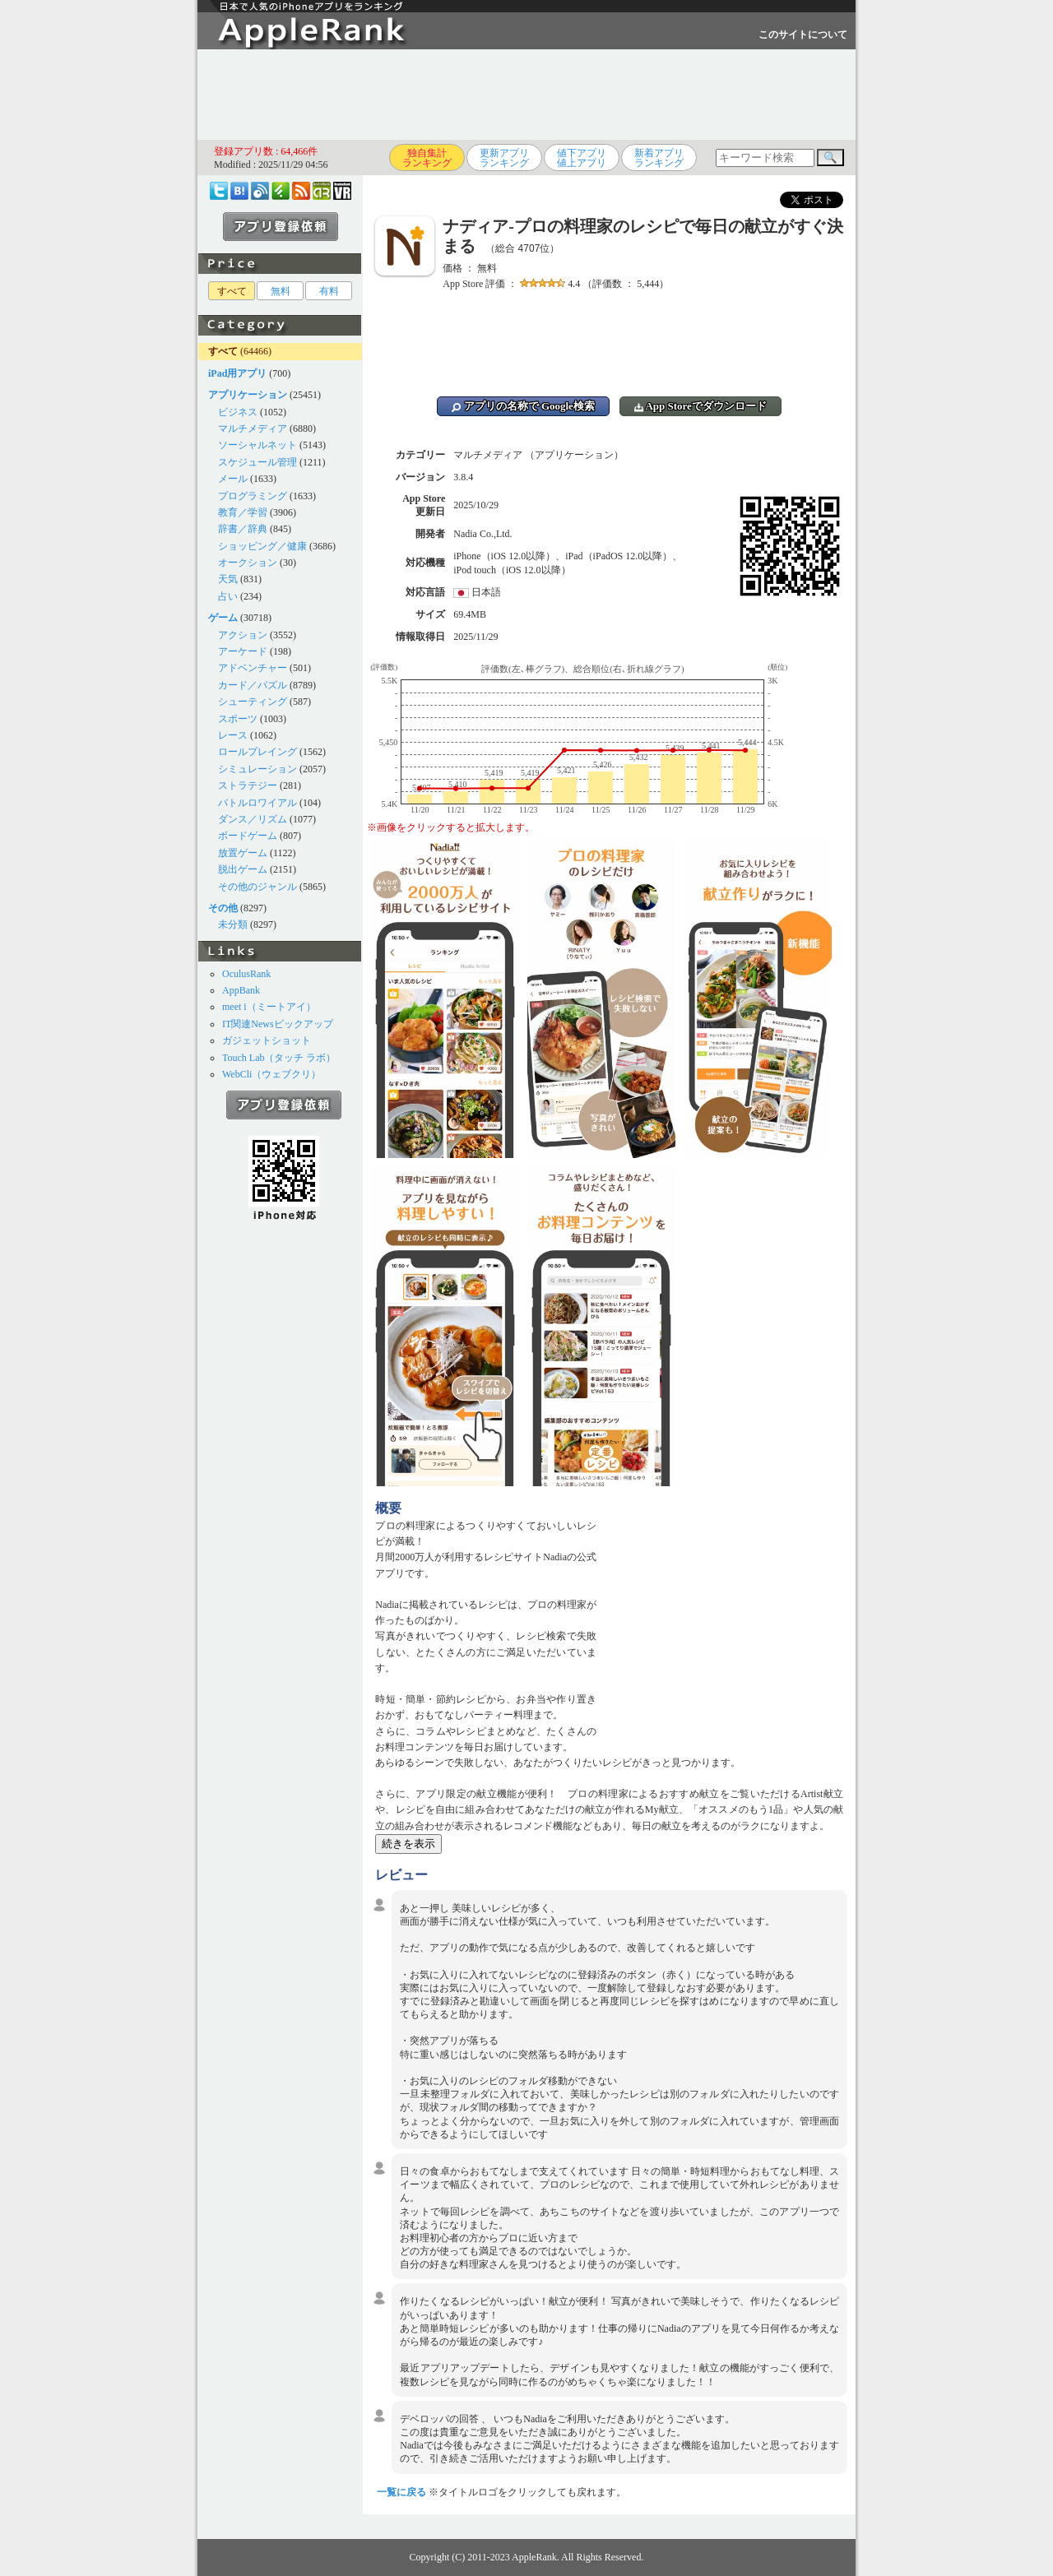 The image size is (1053, 2576). I want to click on 値下アプリ値上アプリ, so click(581, 158).